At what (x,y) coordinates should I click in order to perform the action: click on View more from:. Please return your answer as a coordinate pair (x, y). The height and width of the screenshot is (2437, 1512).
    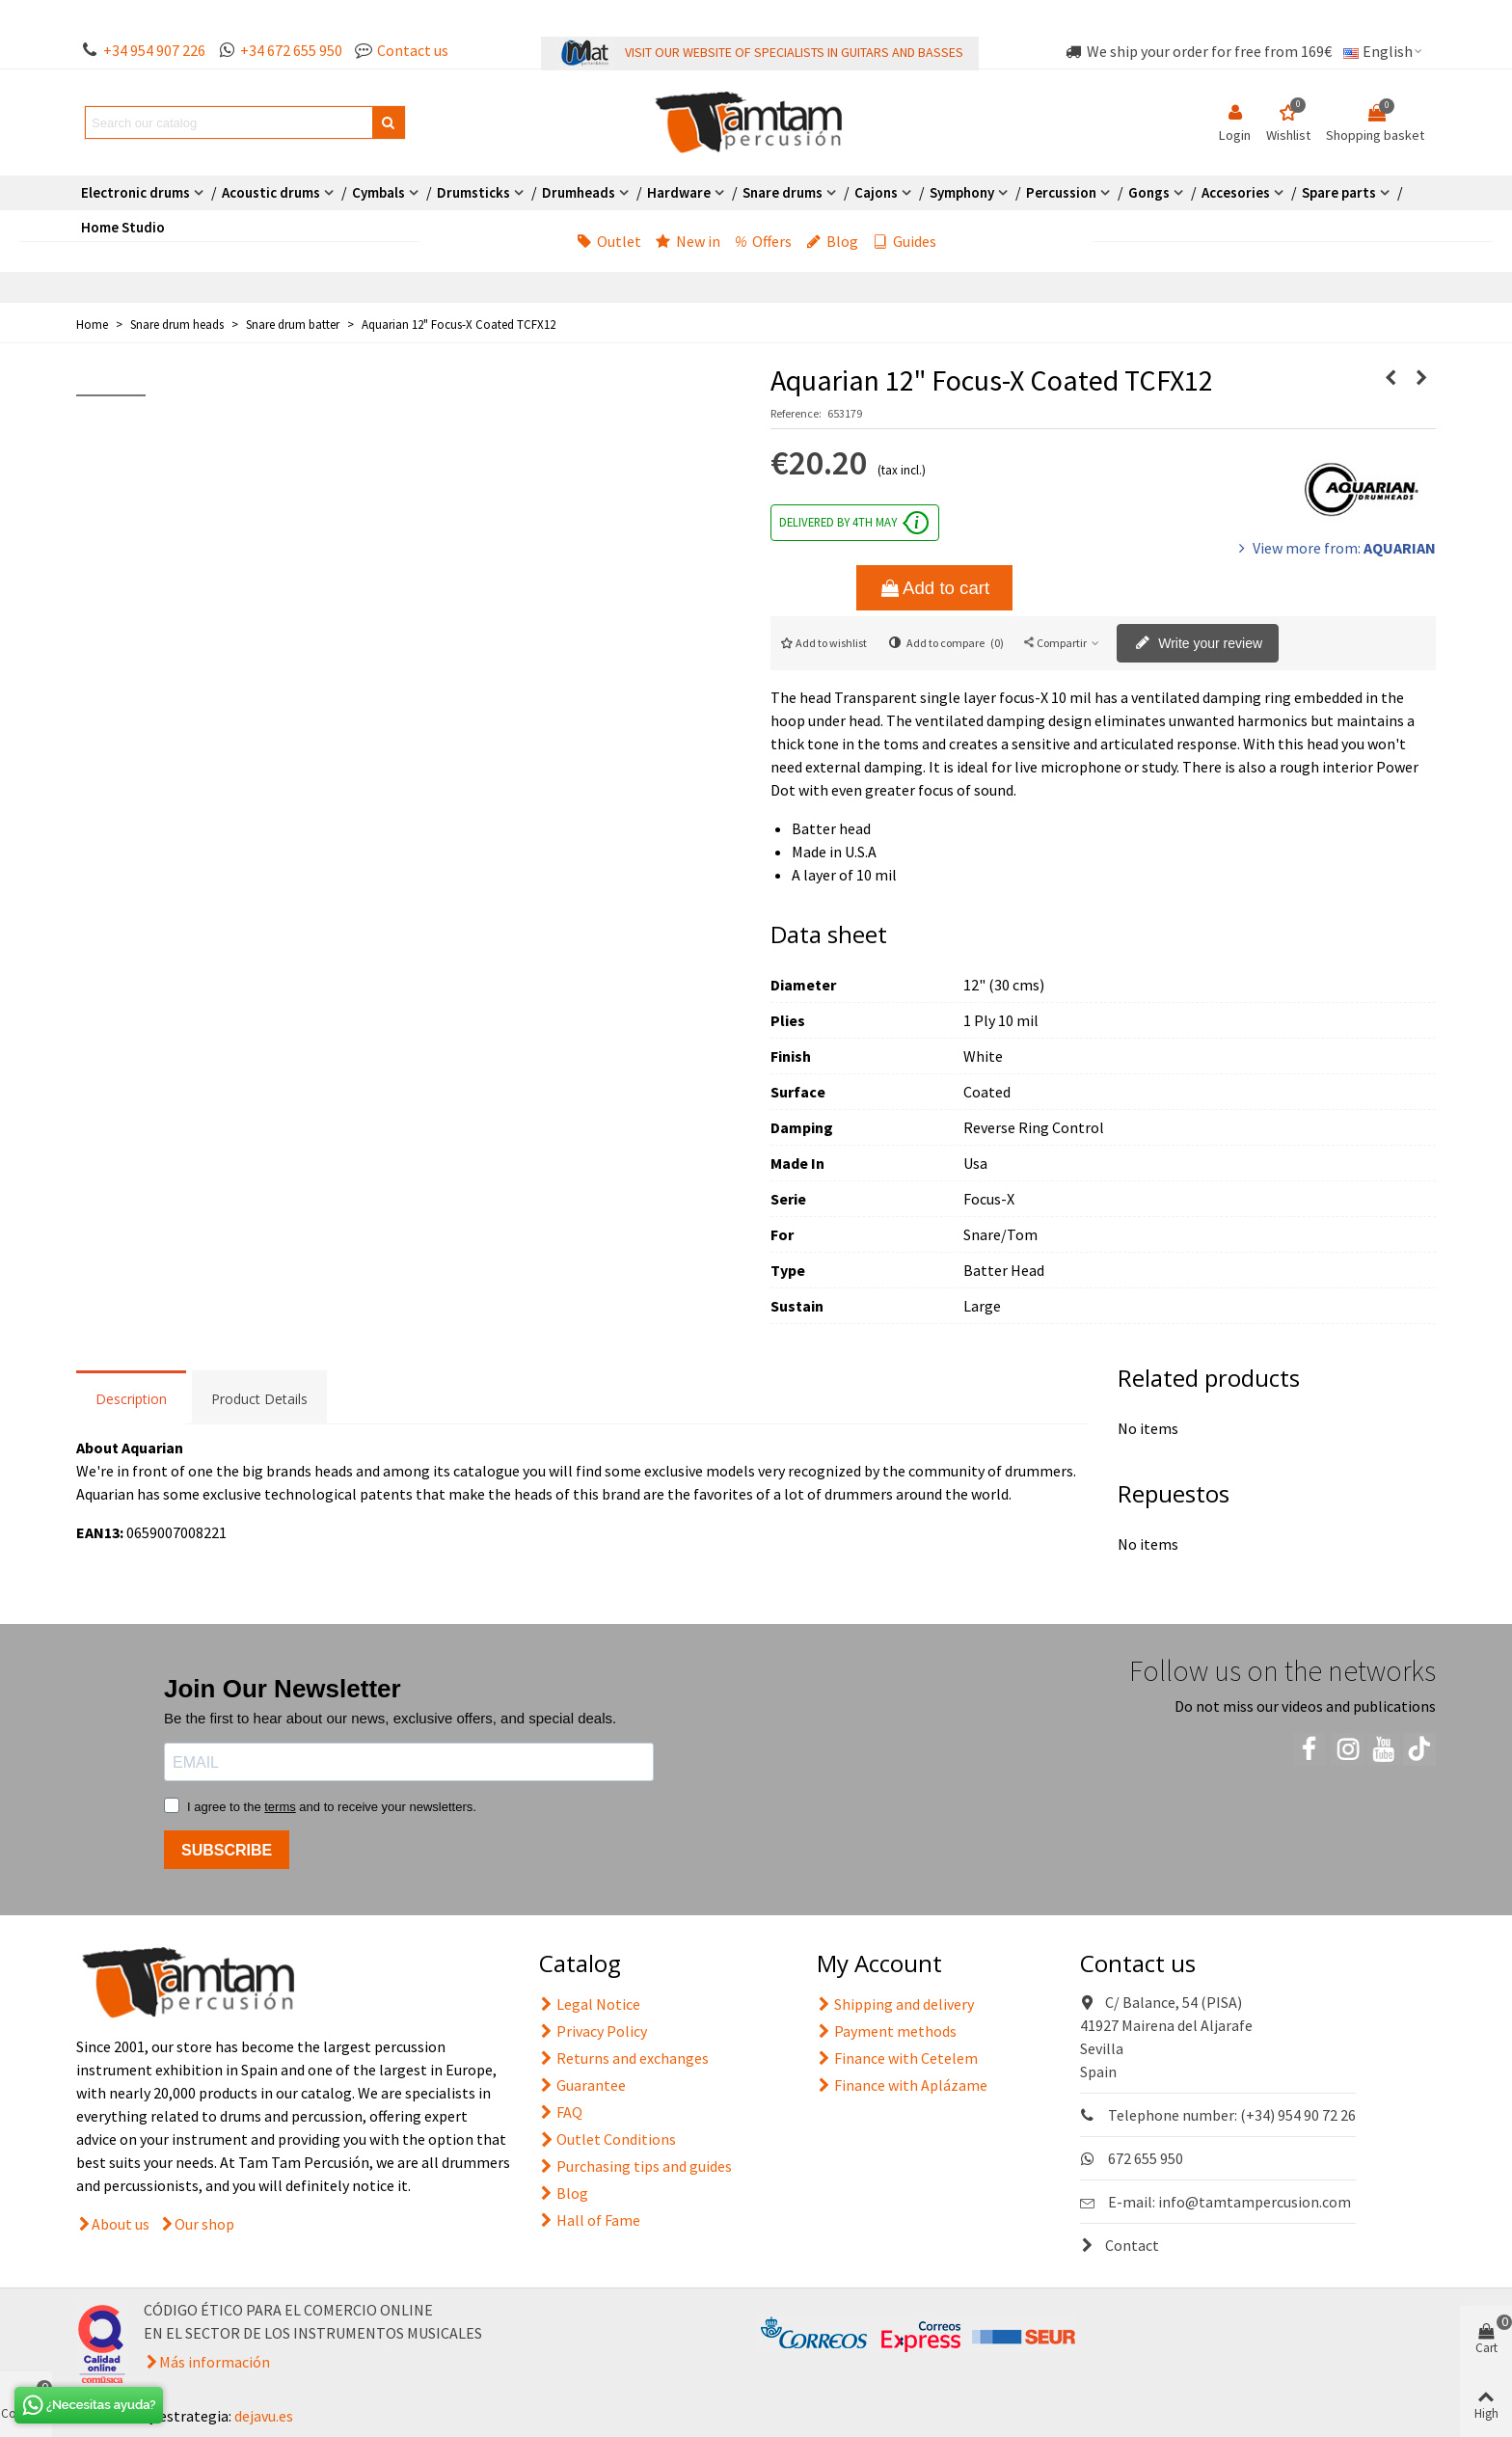
    Looking at the image, I should click on (1335, 547).